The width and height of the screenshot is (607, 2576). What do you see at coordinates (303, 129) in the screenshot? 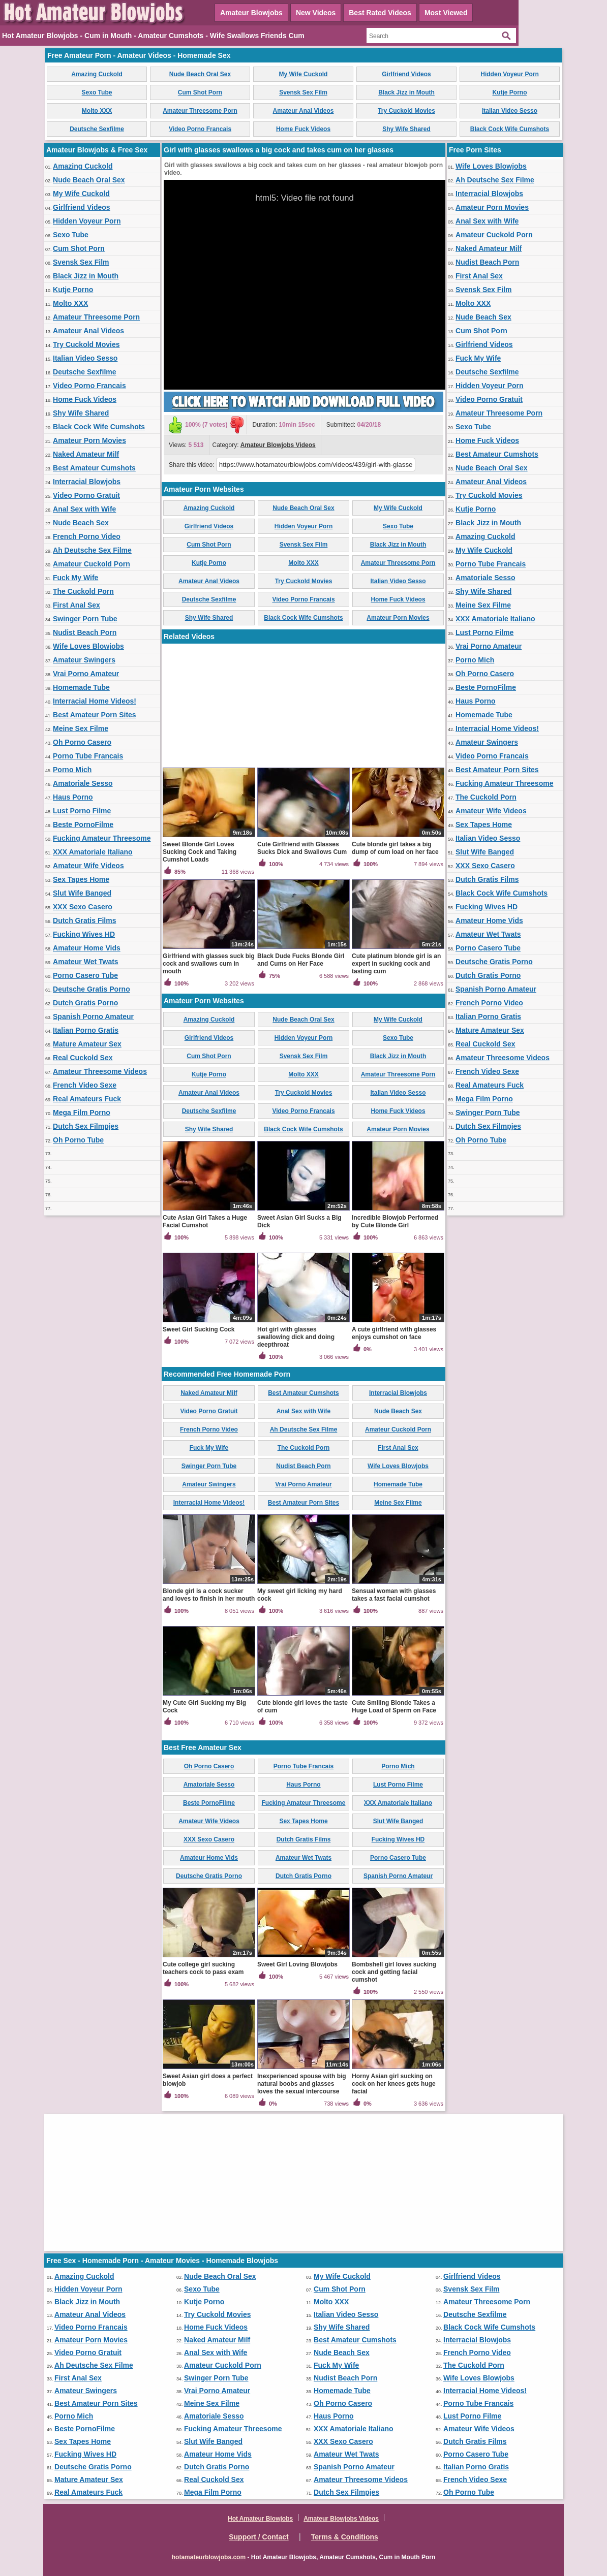
I see `Home Fuck Videos` at bounding box center [303, 129].